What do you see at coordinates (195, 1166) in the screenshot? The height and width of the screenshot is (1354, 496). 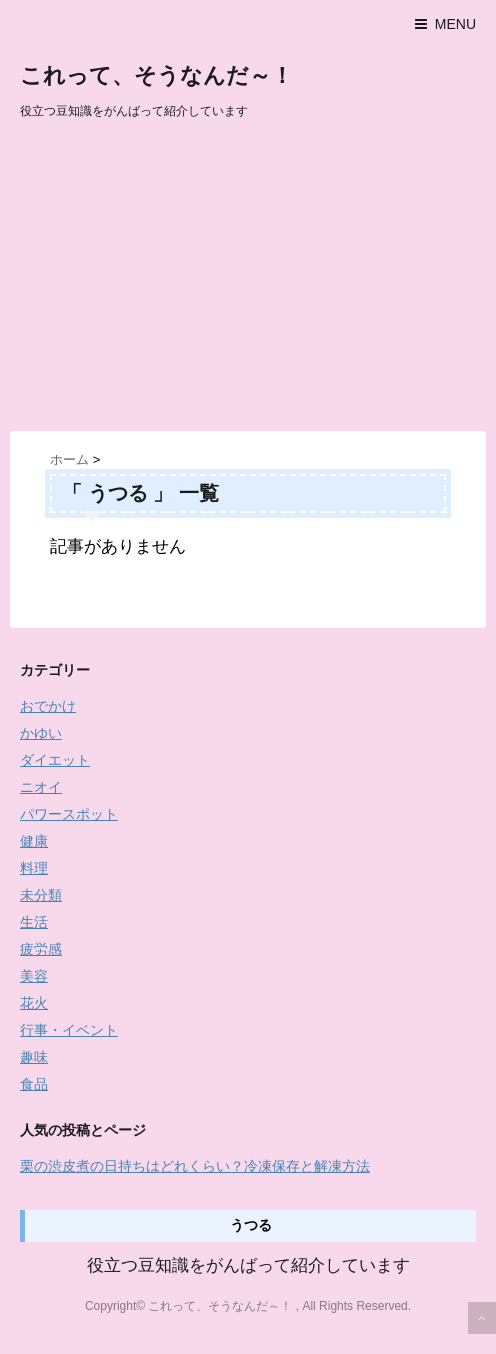 I see `栗の渋皮煮の日持ちはどれくらい？冷凍保存と解凍方法` at bounding box center [195, 1166].